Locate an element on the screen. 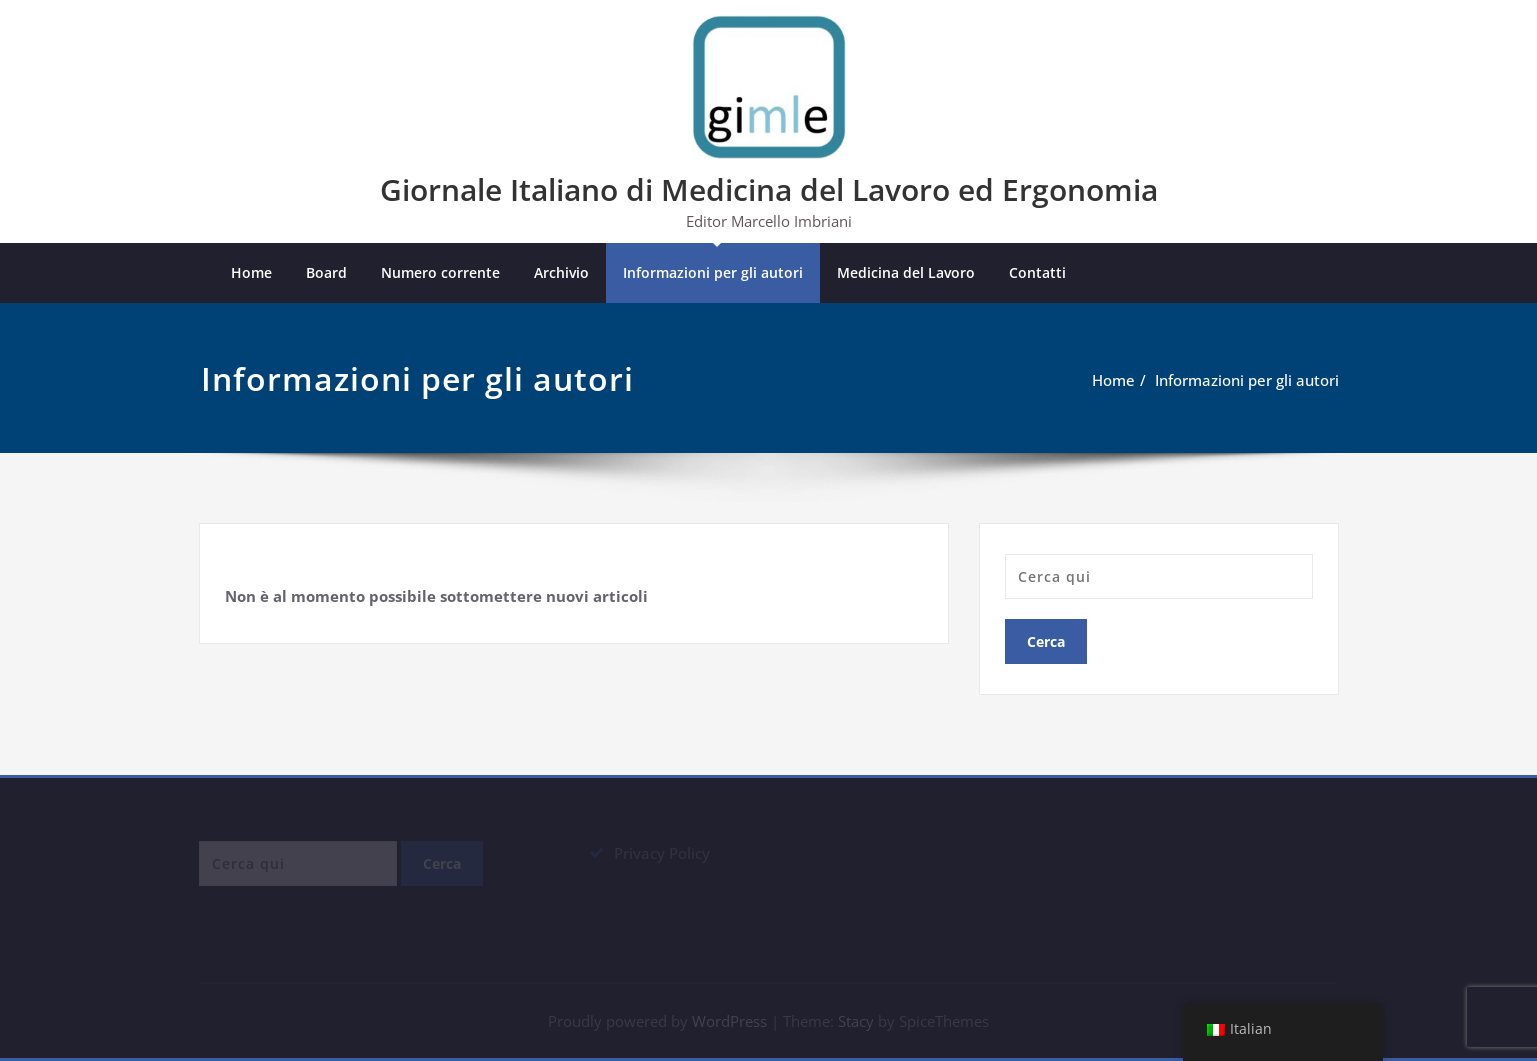  Informazioni per gli autori is located at coordinates (713, 272).